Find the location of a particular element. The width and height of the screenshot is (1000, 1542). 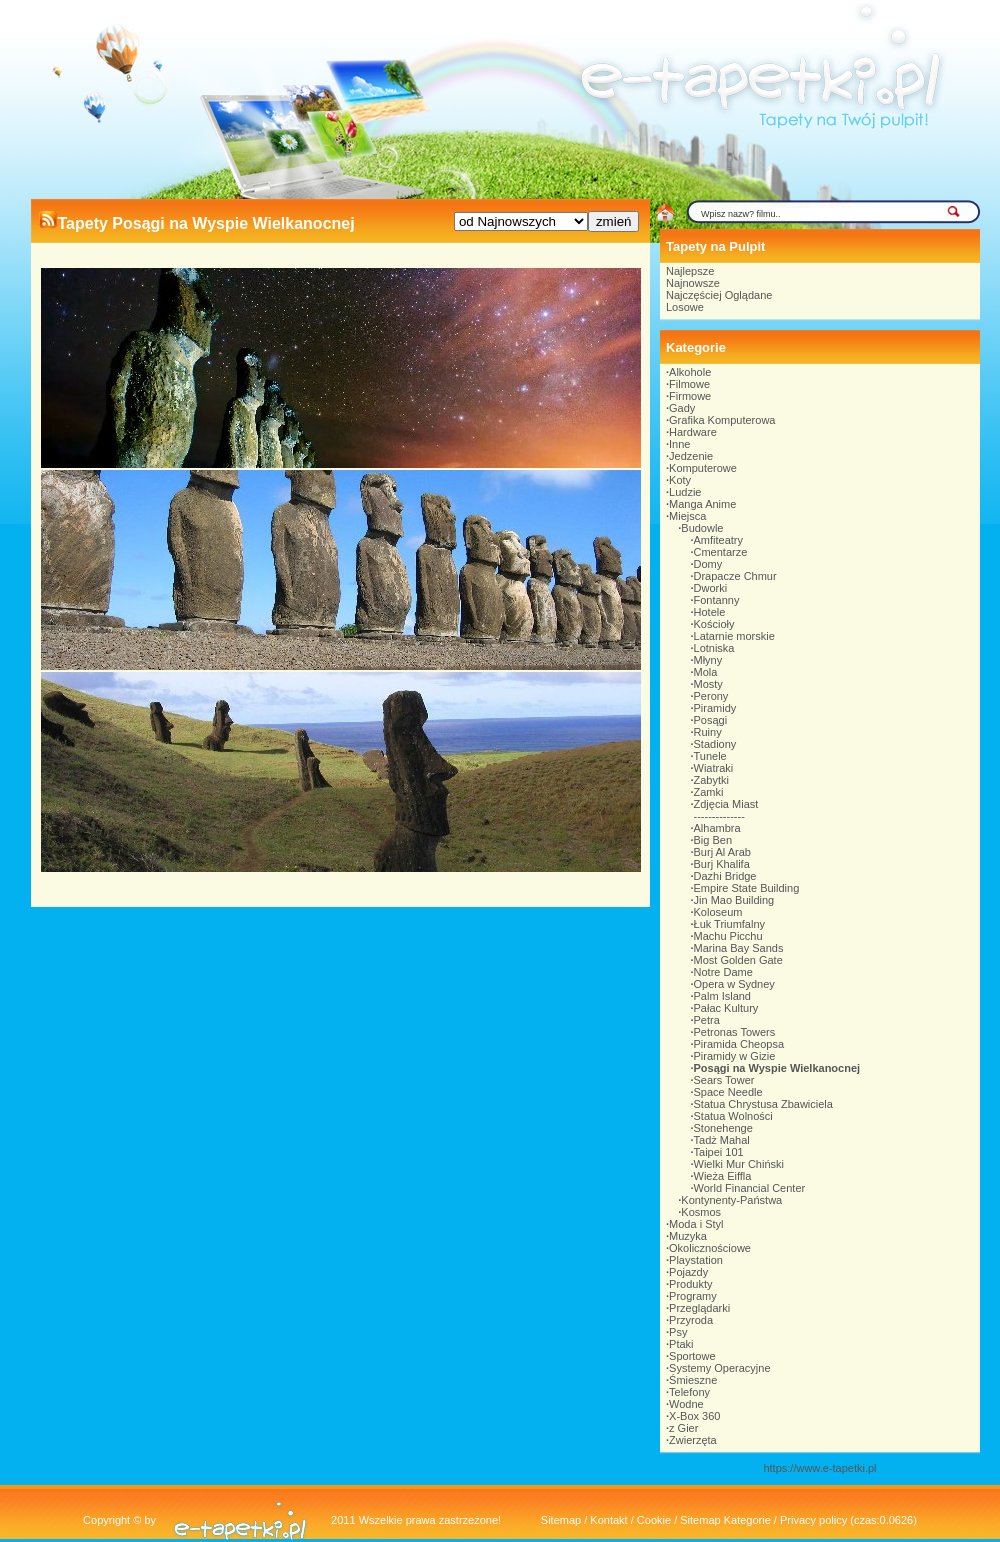

Perony is located at coordinates (711, 696).